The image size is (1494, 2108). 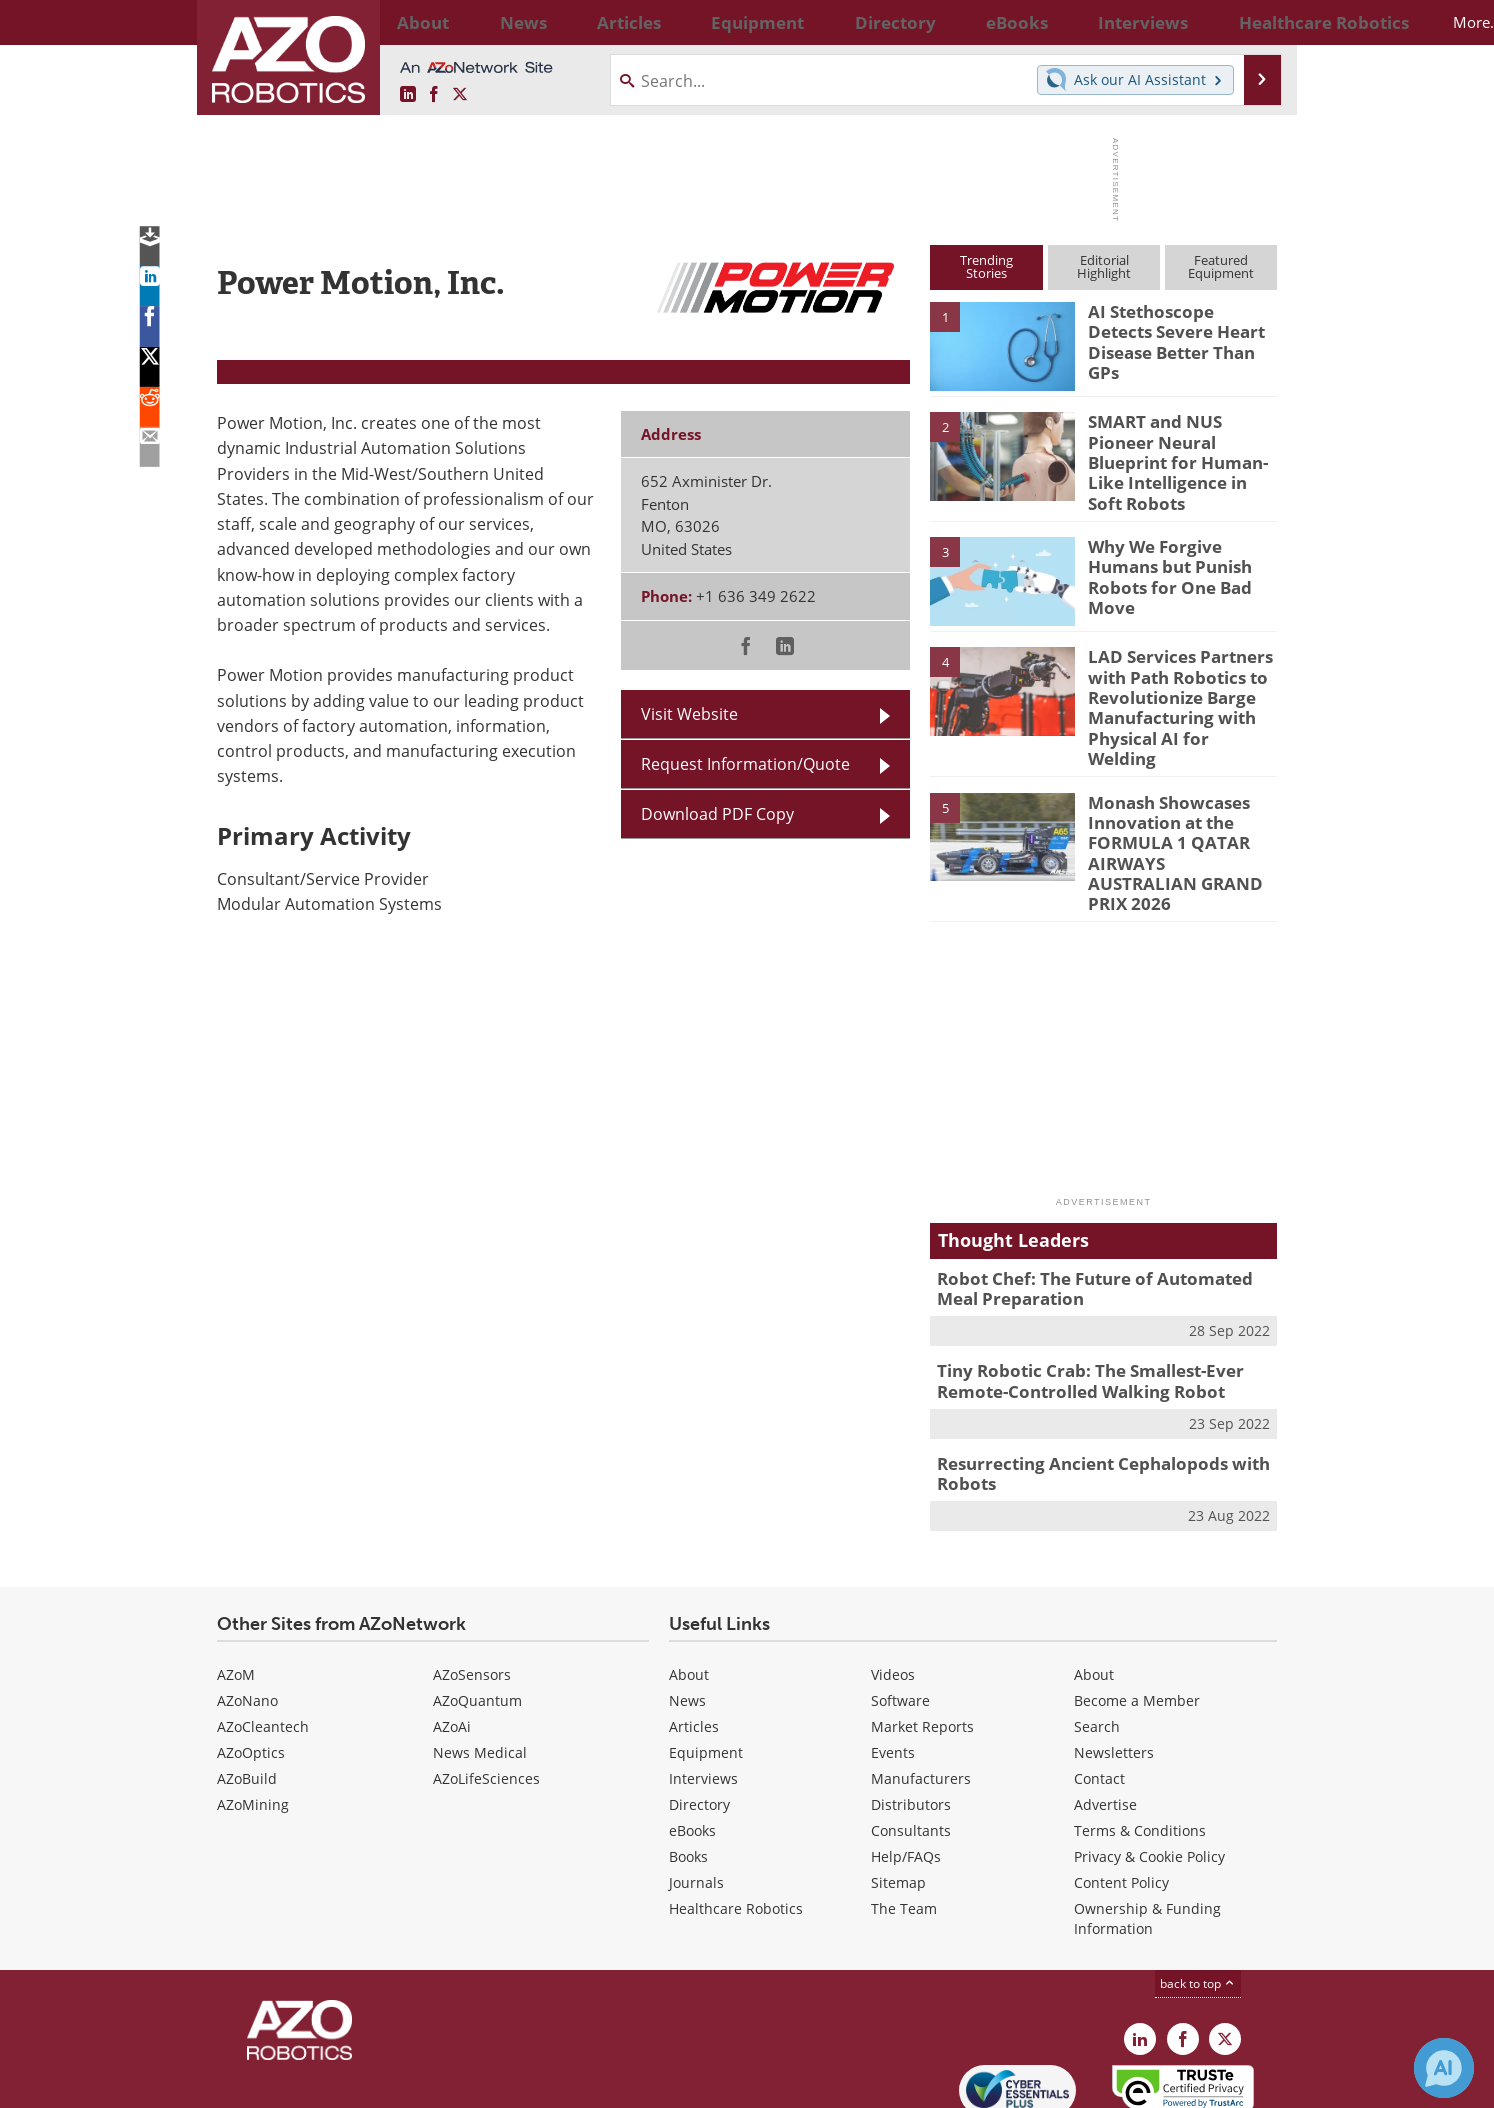 I want to click on Update Your Privacy Preferences, so click(x=368, y=2082).